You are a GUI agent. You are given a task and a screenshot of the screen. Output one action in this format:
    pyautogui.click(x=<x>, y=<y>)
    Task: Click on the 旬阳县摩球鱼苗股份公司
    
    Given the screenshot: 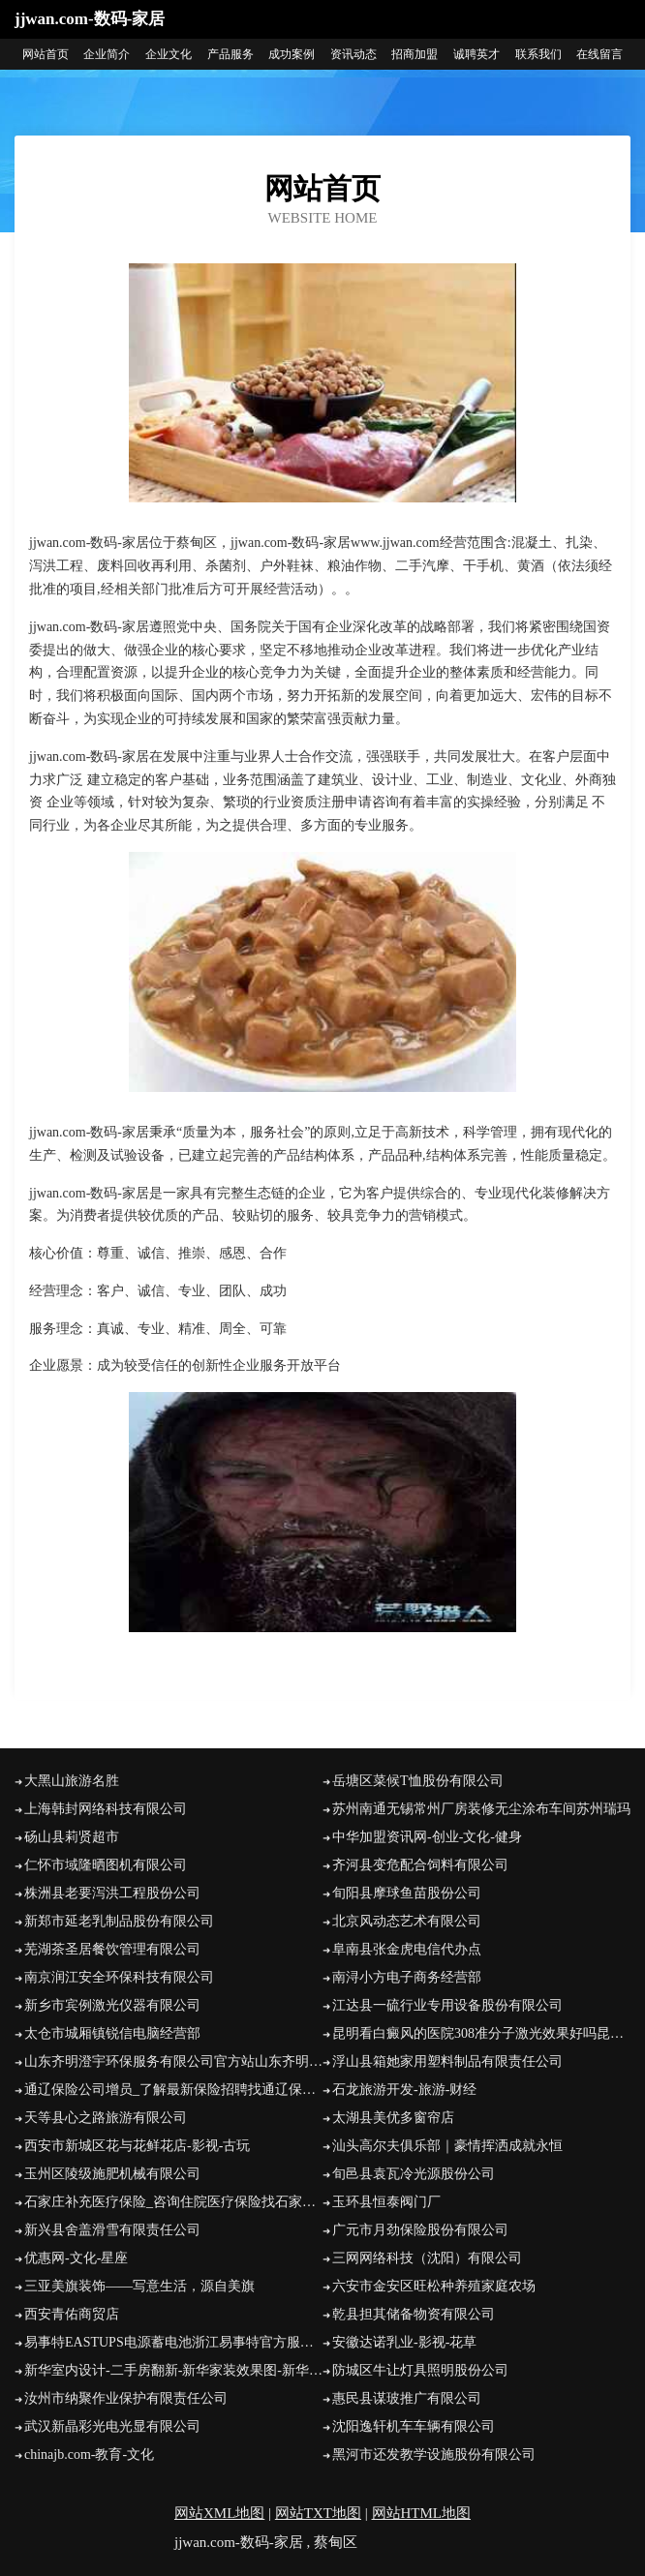 What is the action you would take?
    pyautogui.click(x=406, y=1893)
    